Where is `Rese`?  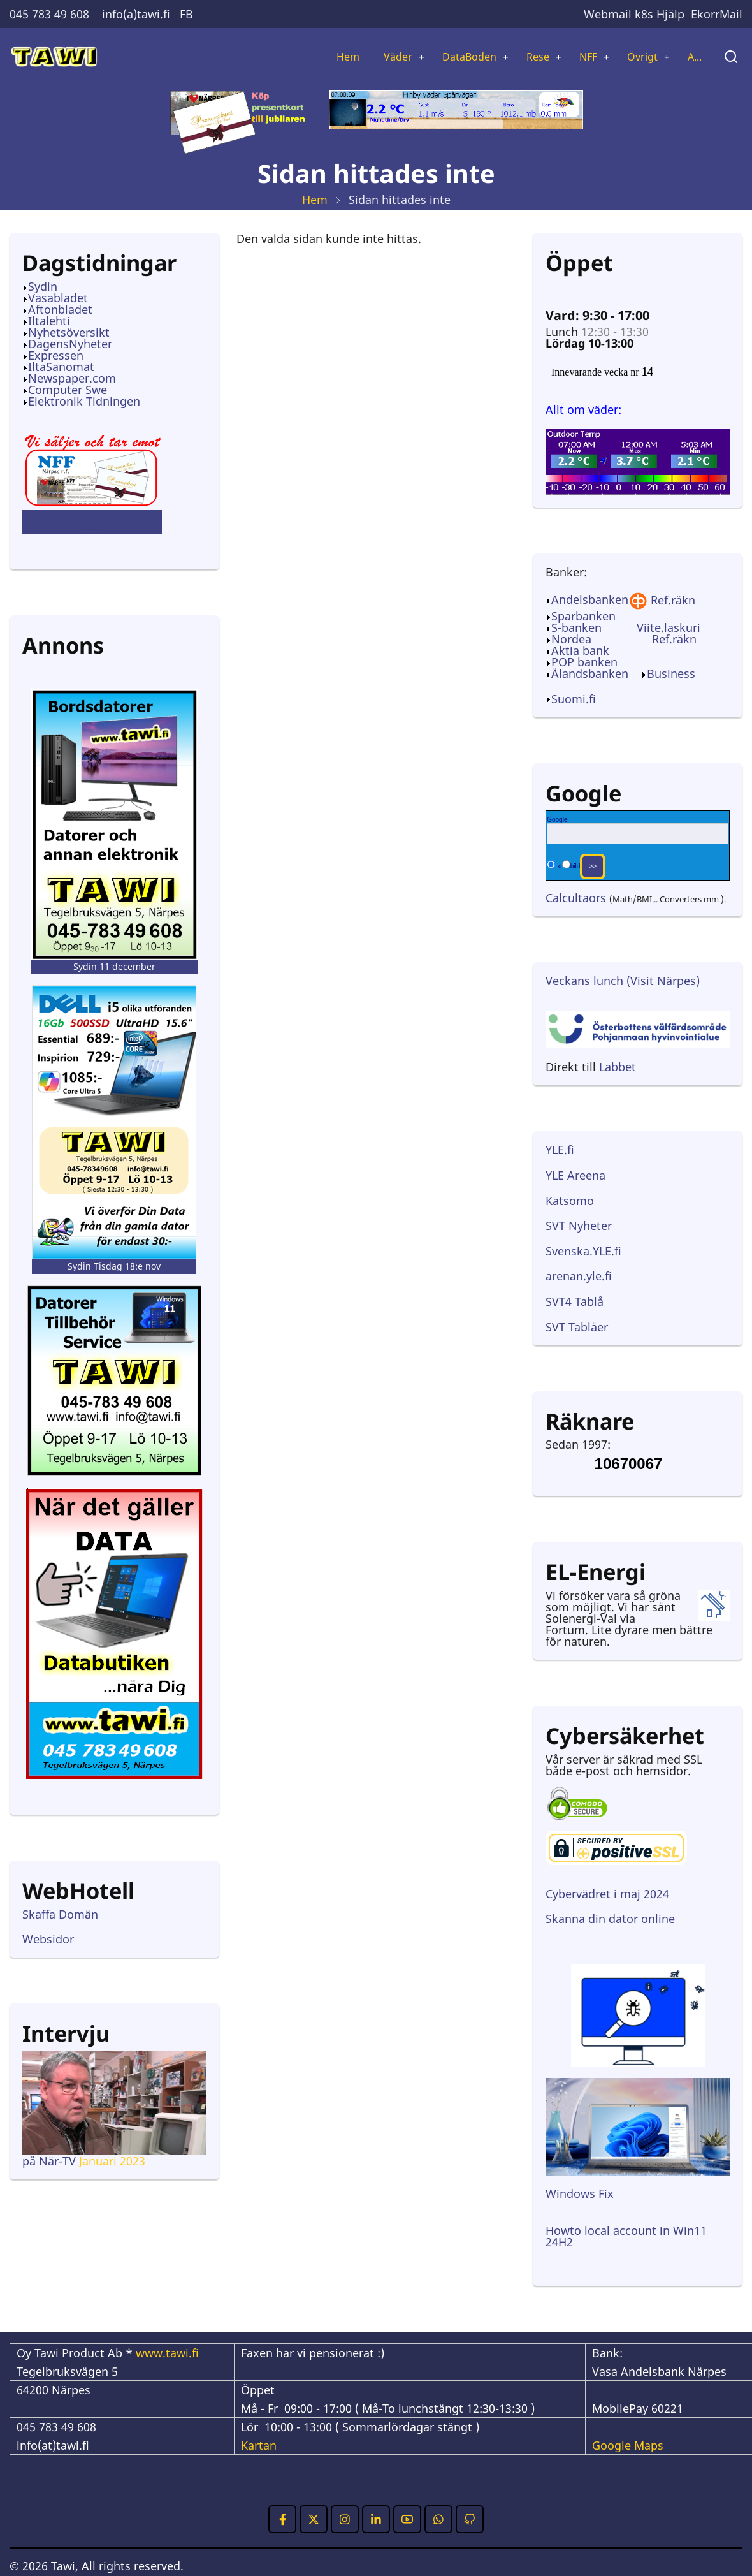
Rese is located at coordinates (526, 57).